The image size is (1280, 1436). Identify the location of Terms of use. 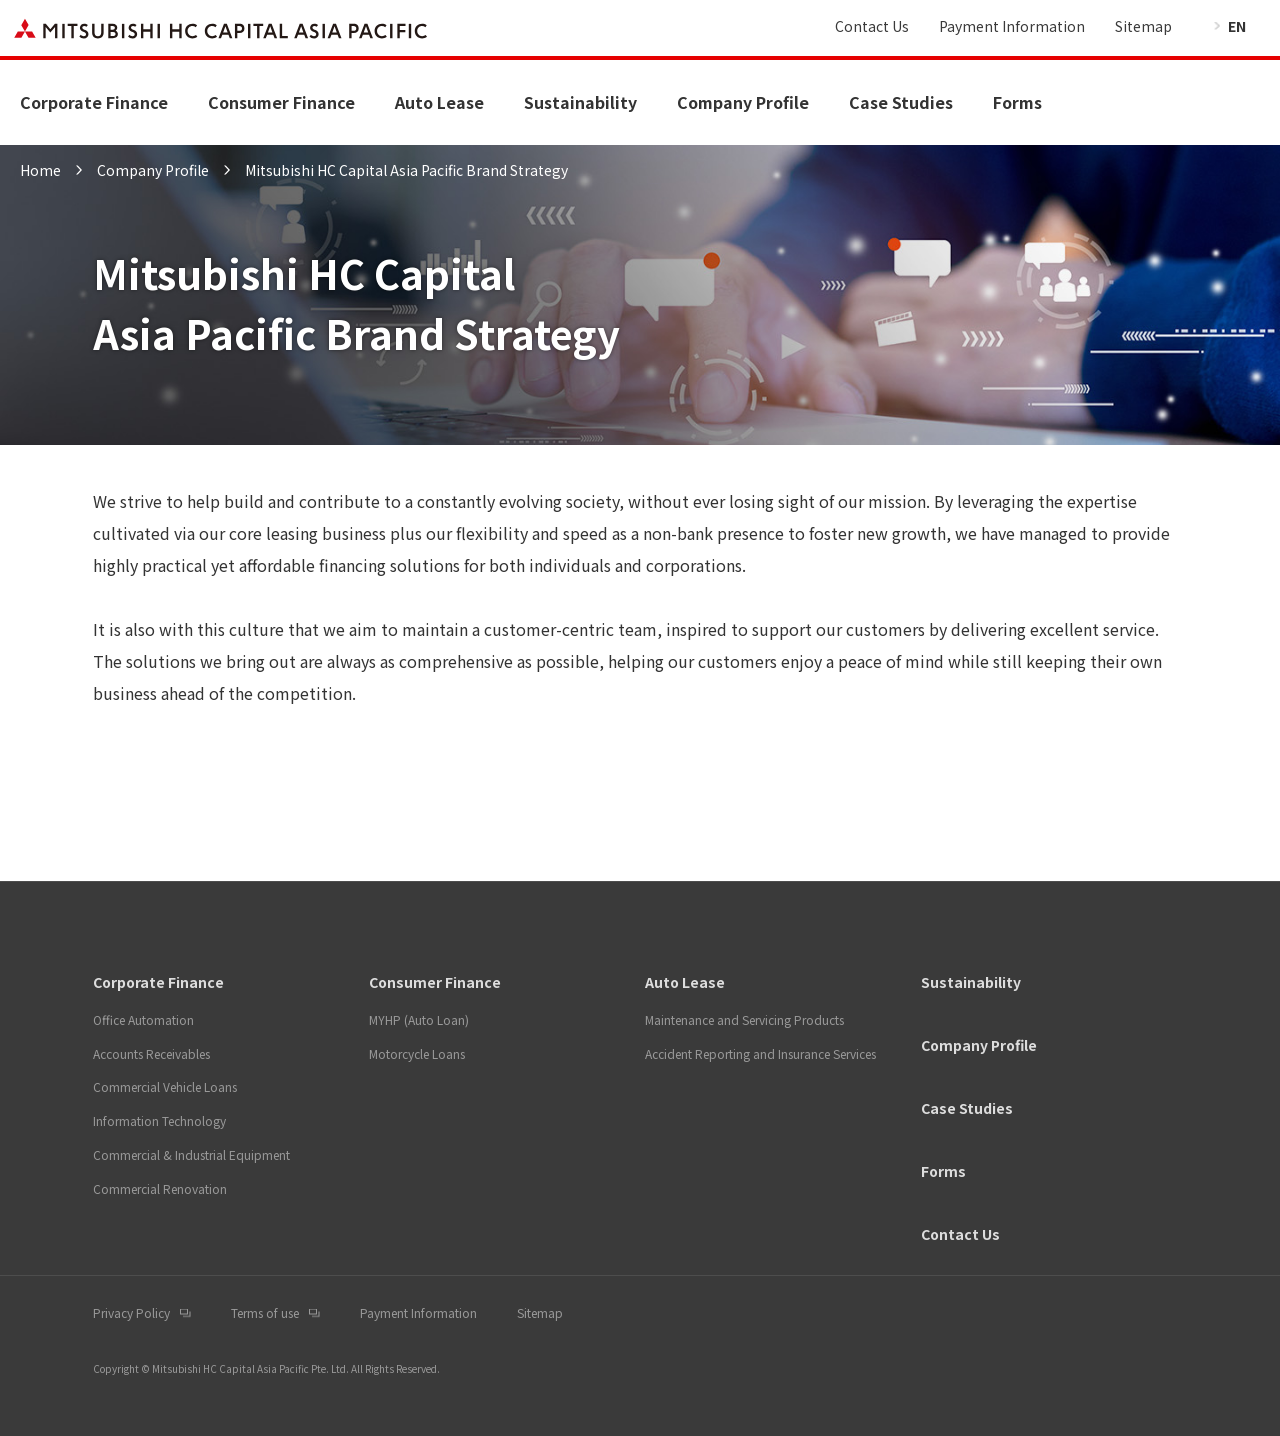
(265, 1312).